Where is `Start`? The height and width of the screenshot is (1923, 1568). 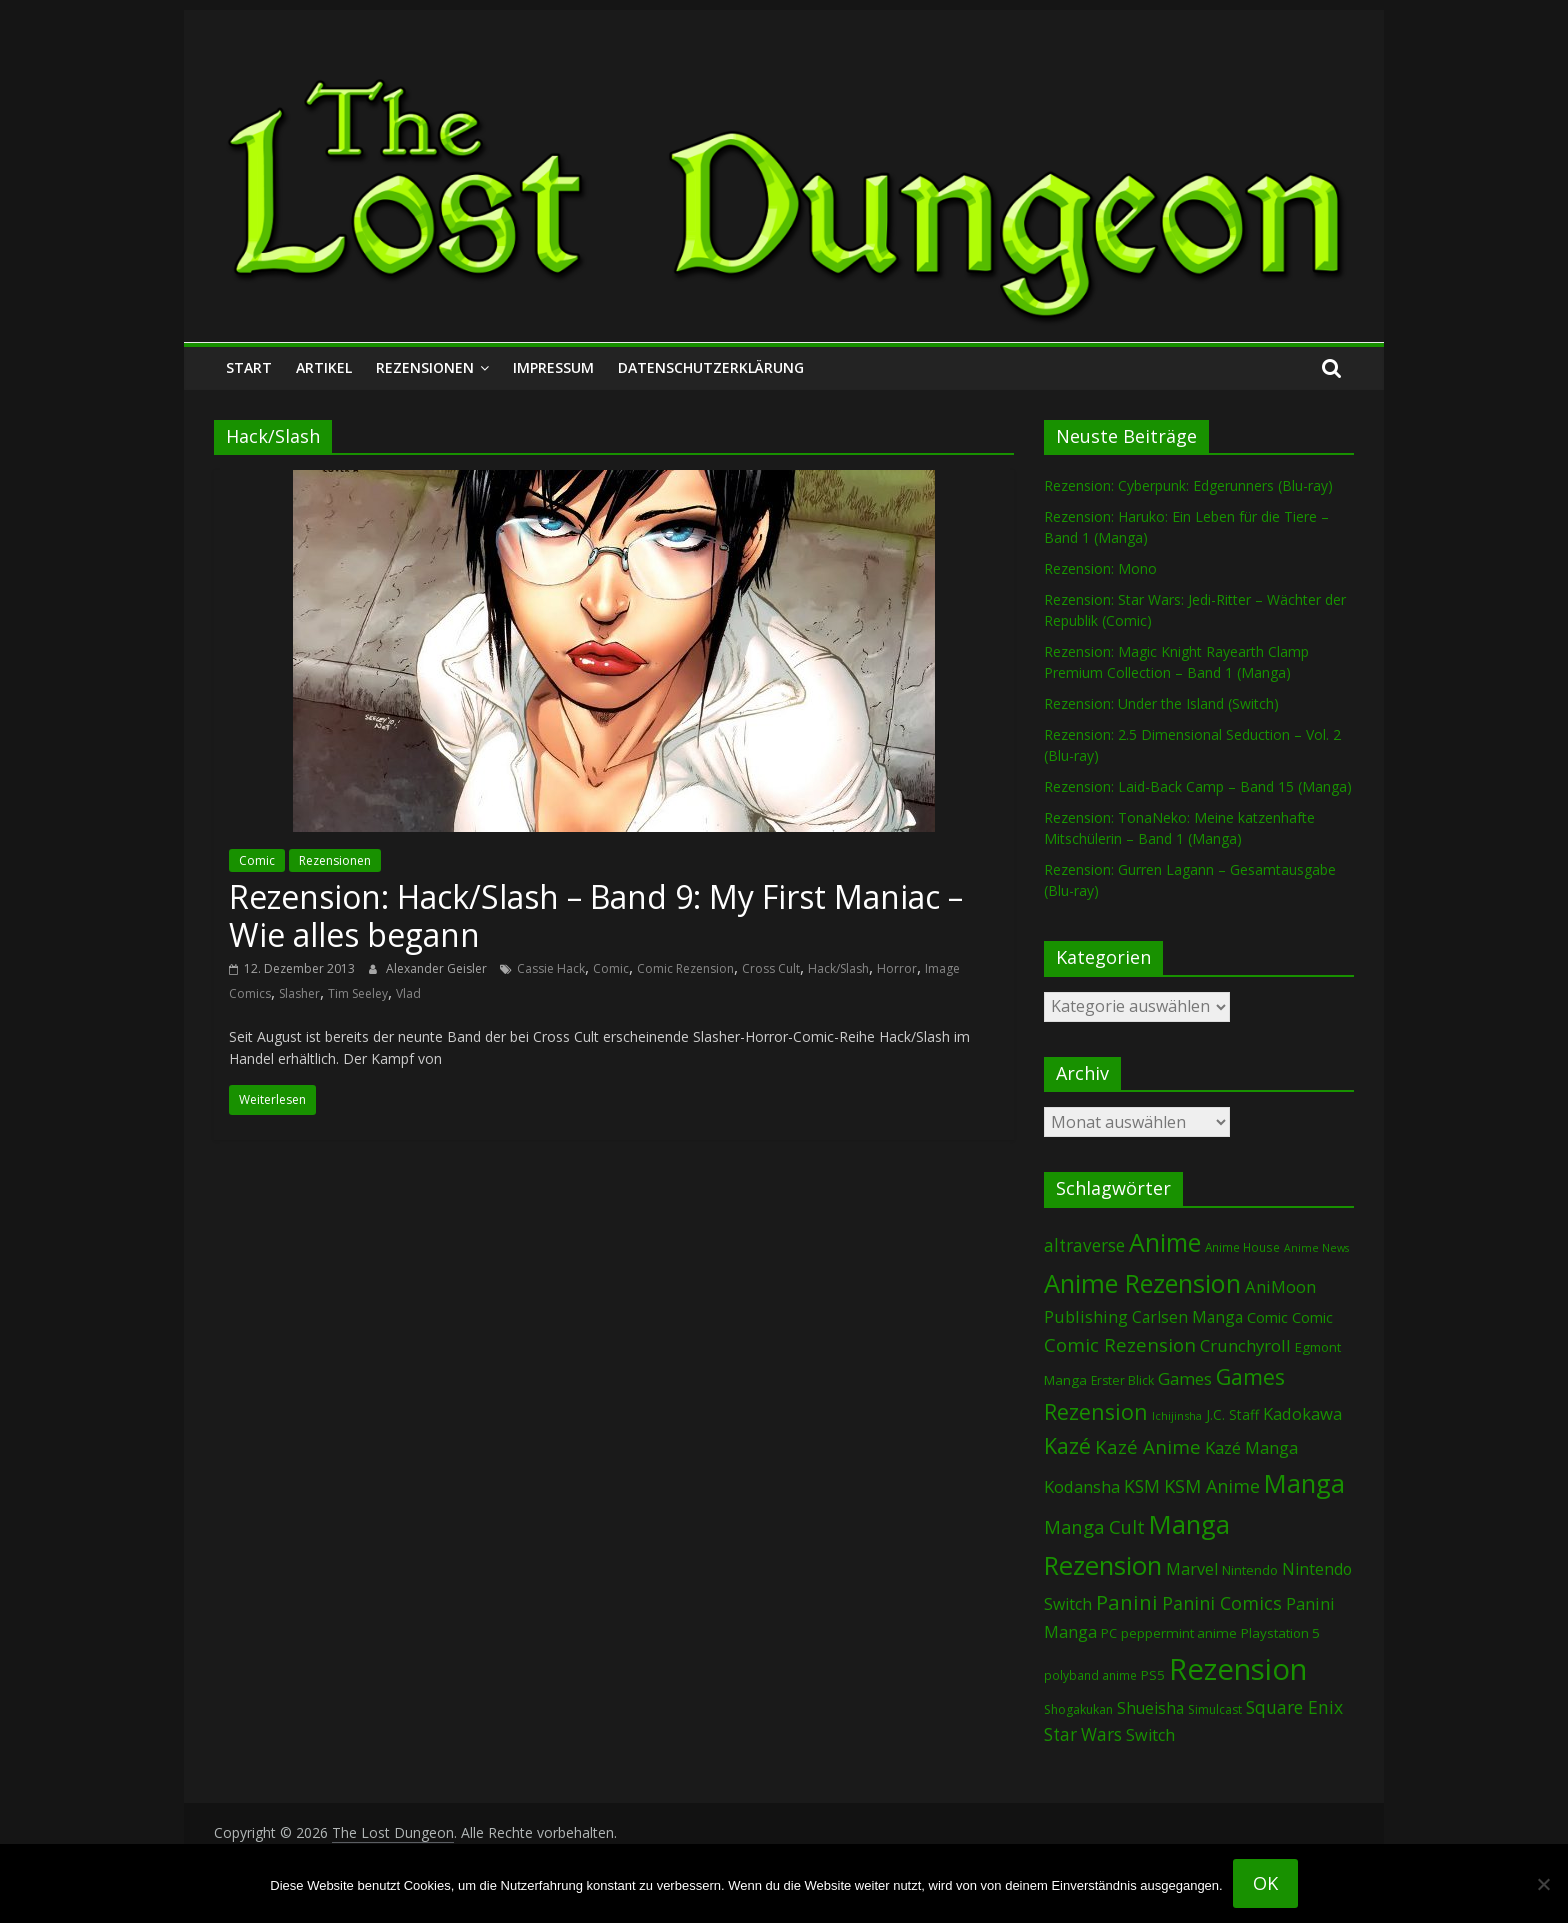
Start is located at coordinates (249, 367).